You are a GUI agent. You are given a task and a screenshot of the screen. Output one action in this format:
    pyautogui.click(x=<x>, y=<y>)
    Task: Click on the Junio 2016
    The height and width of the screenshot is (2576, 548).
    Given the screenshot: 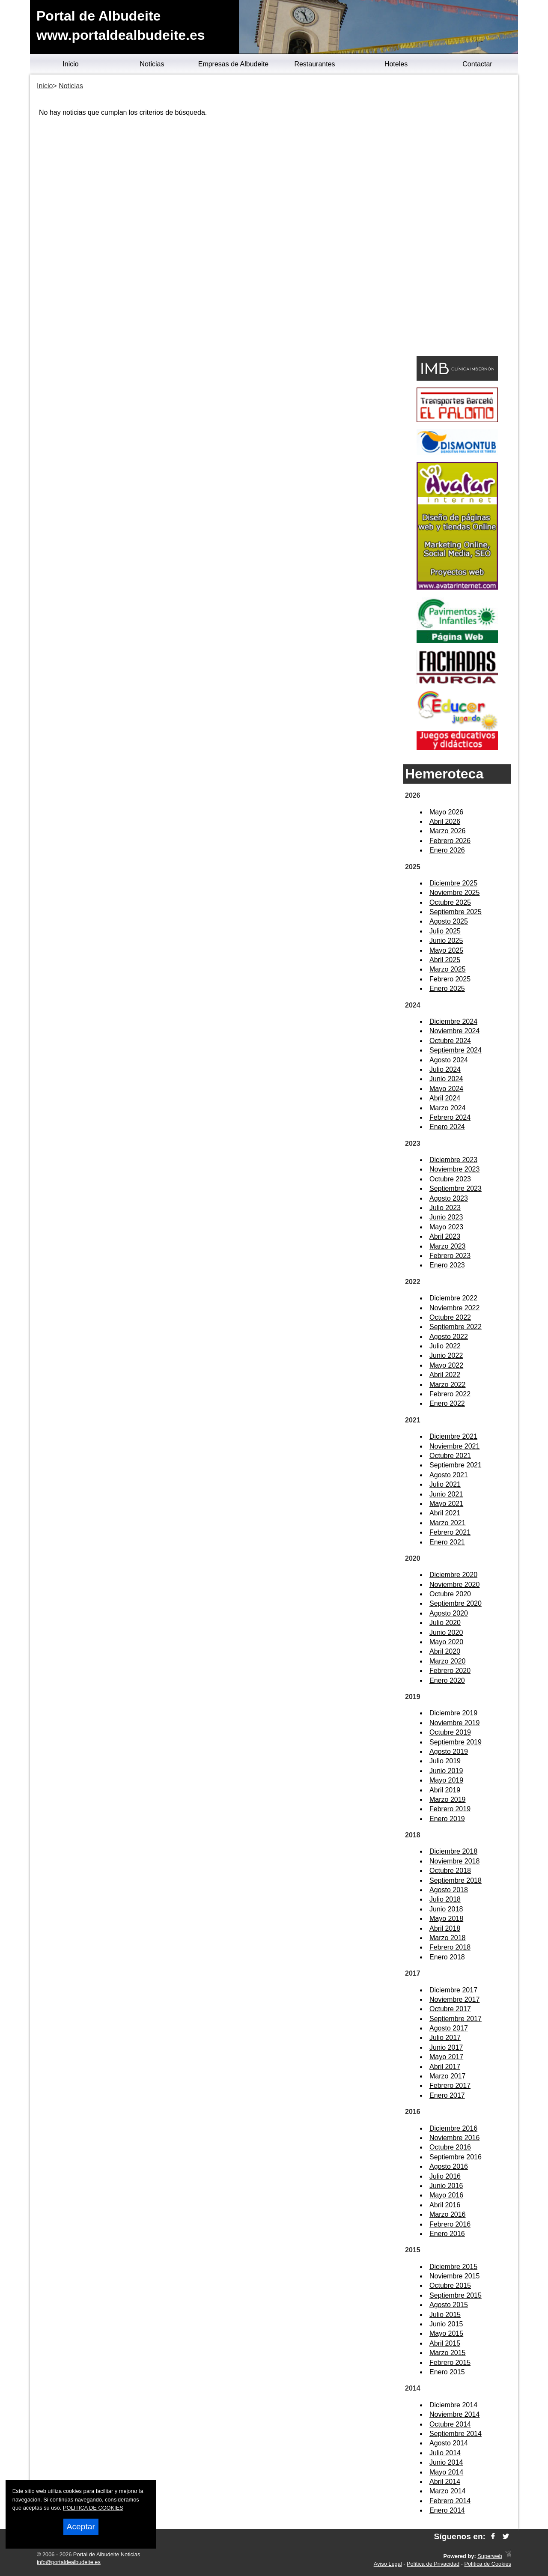 What is the action you would take?
    pyautogui.click(x=446, y=2185)
    